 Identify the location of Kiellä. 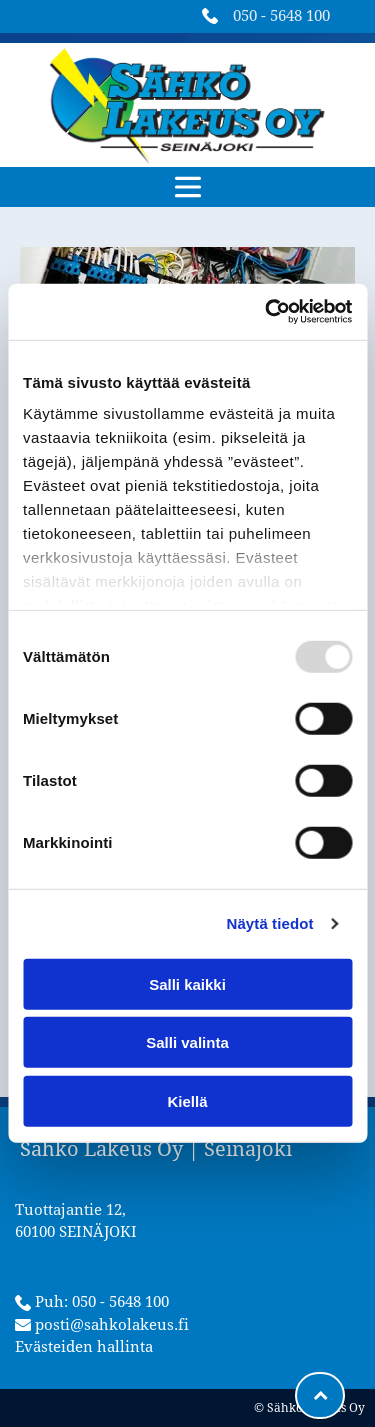
(187, 1101).